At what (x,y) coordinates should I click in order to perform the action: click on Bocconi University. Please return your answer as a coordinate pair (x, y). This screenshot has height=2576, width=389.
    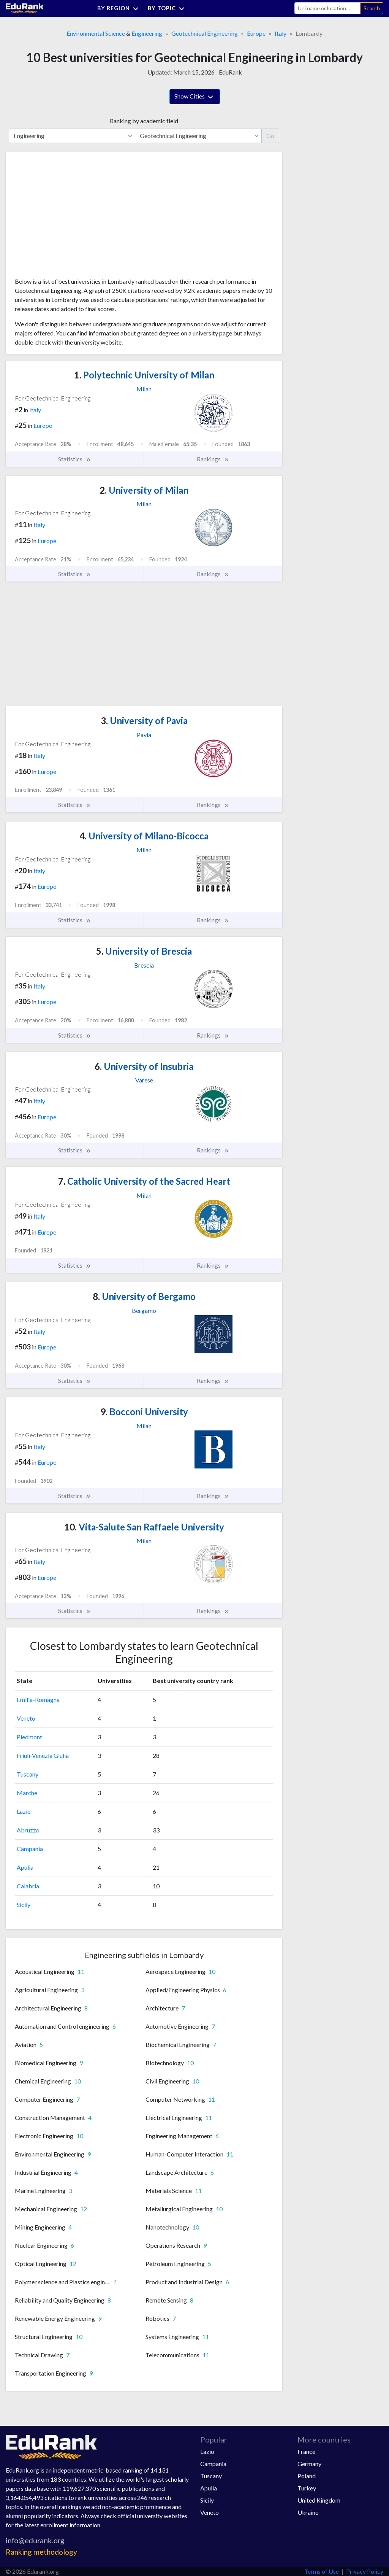
    Looking at the image, I should click on (144, 1411).